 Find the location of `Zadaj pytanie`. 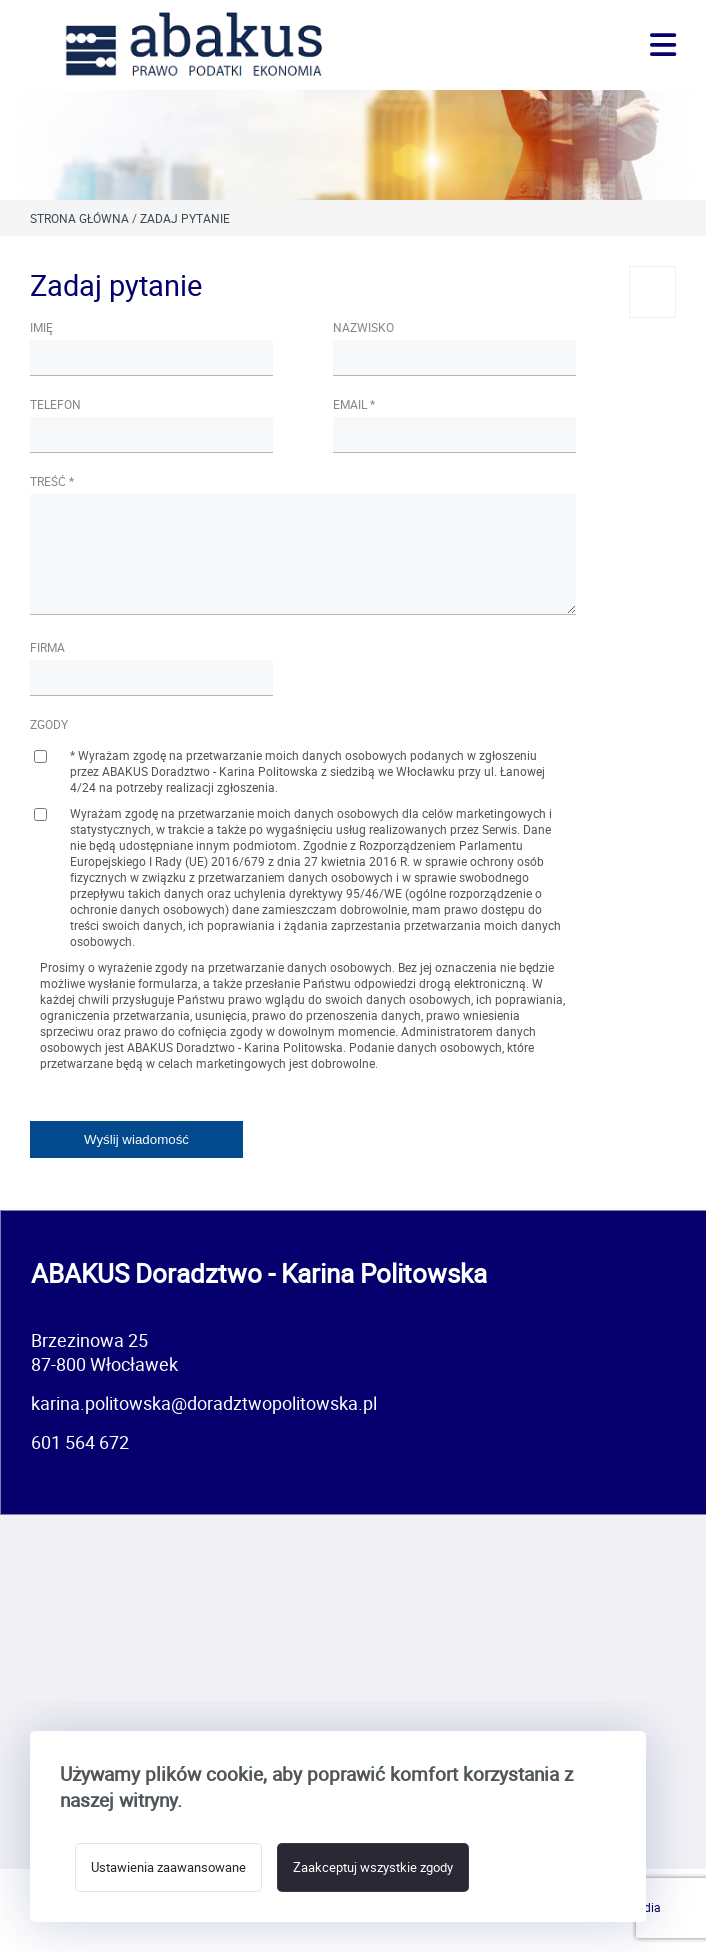

Zadaj pytanie is located at coordinates (185, 218).